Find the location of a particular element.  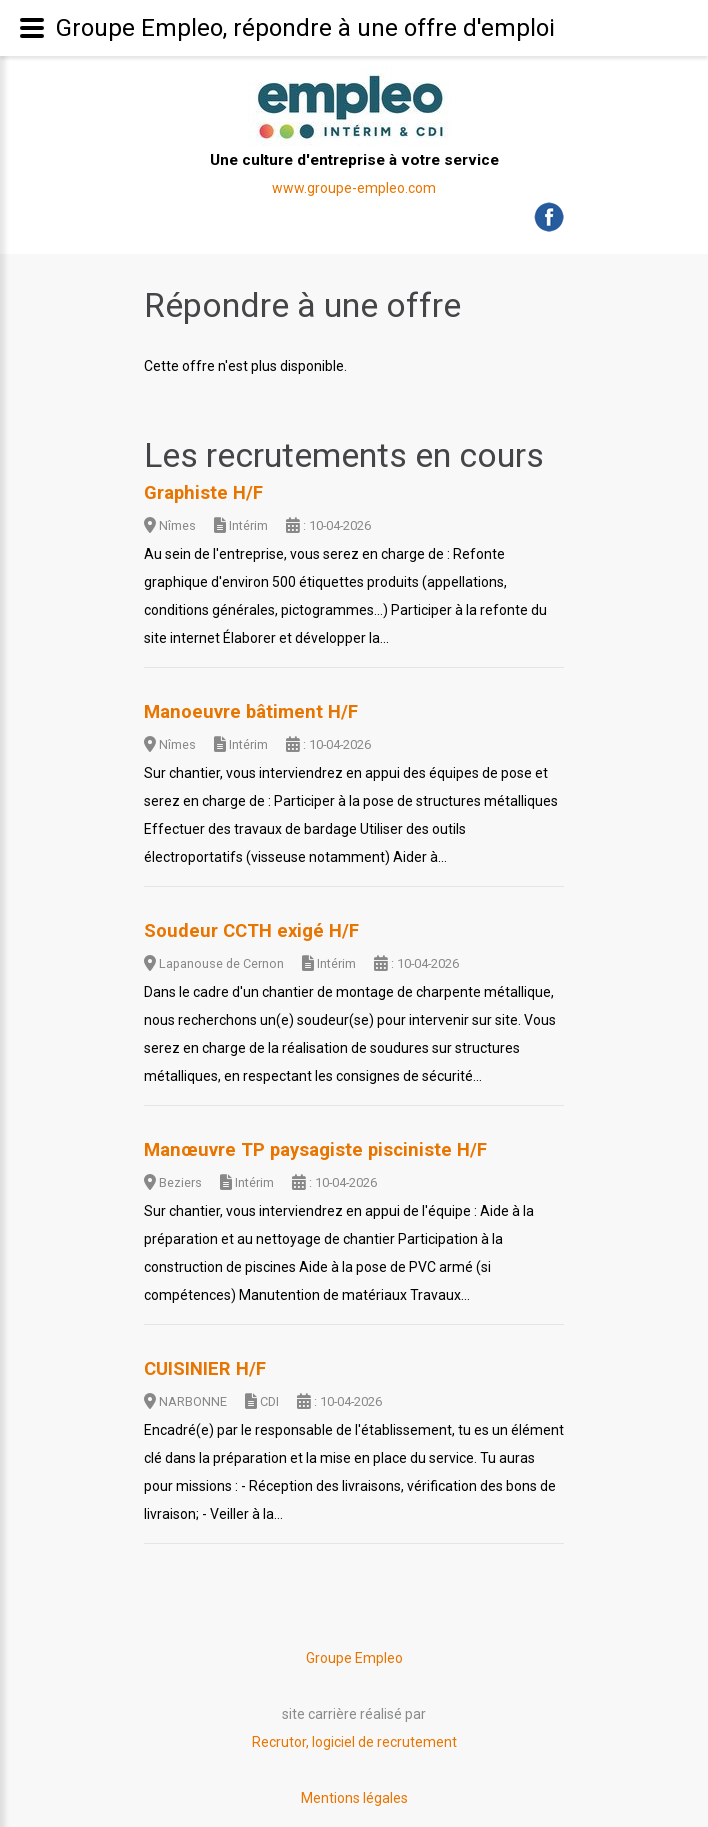

www.groupe-empleo.com is located at coordinates (354, 188).